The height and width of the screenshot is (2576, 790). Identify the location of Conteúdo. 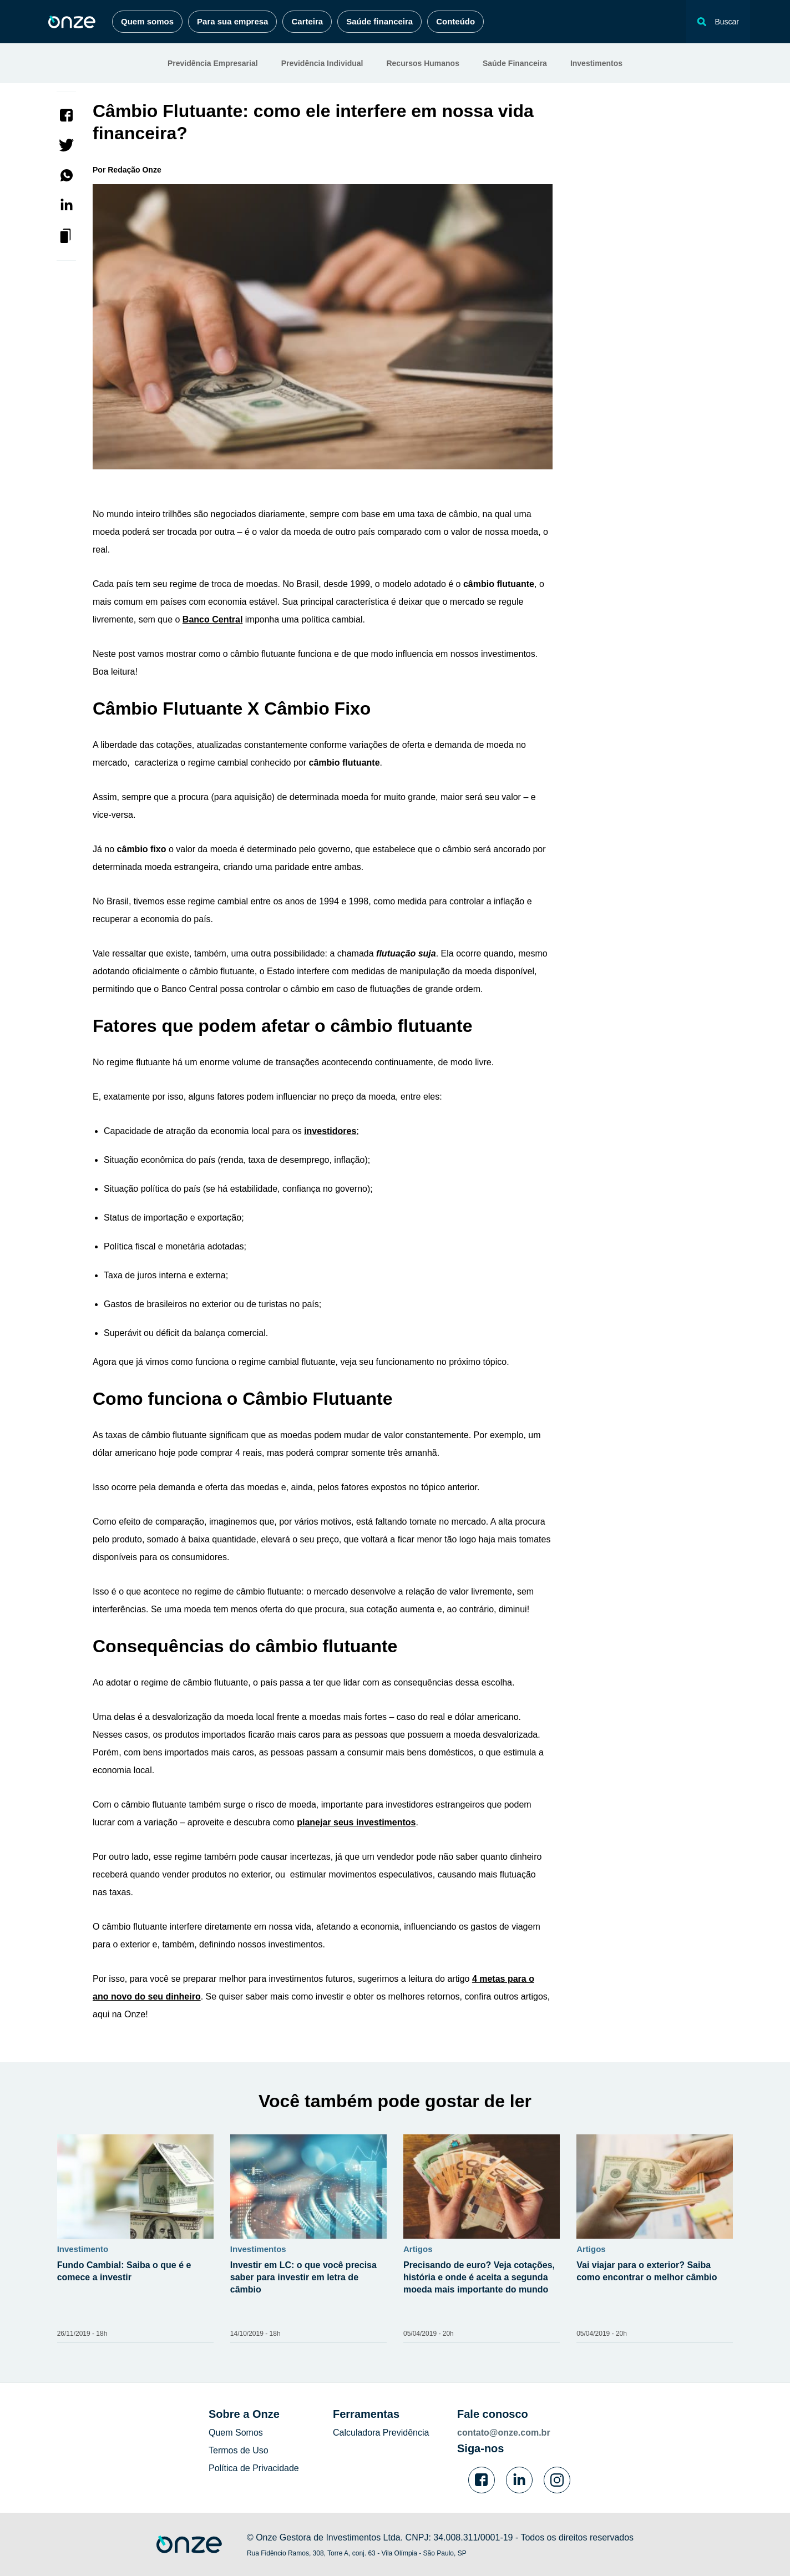
(455, 21).